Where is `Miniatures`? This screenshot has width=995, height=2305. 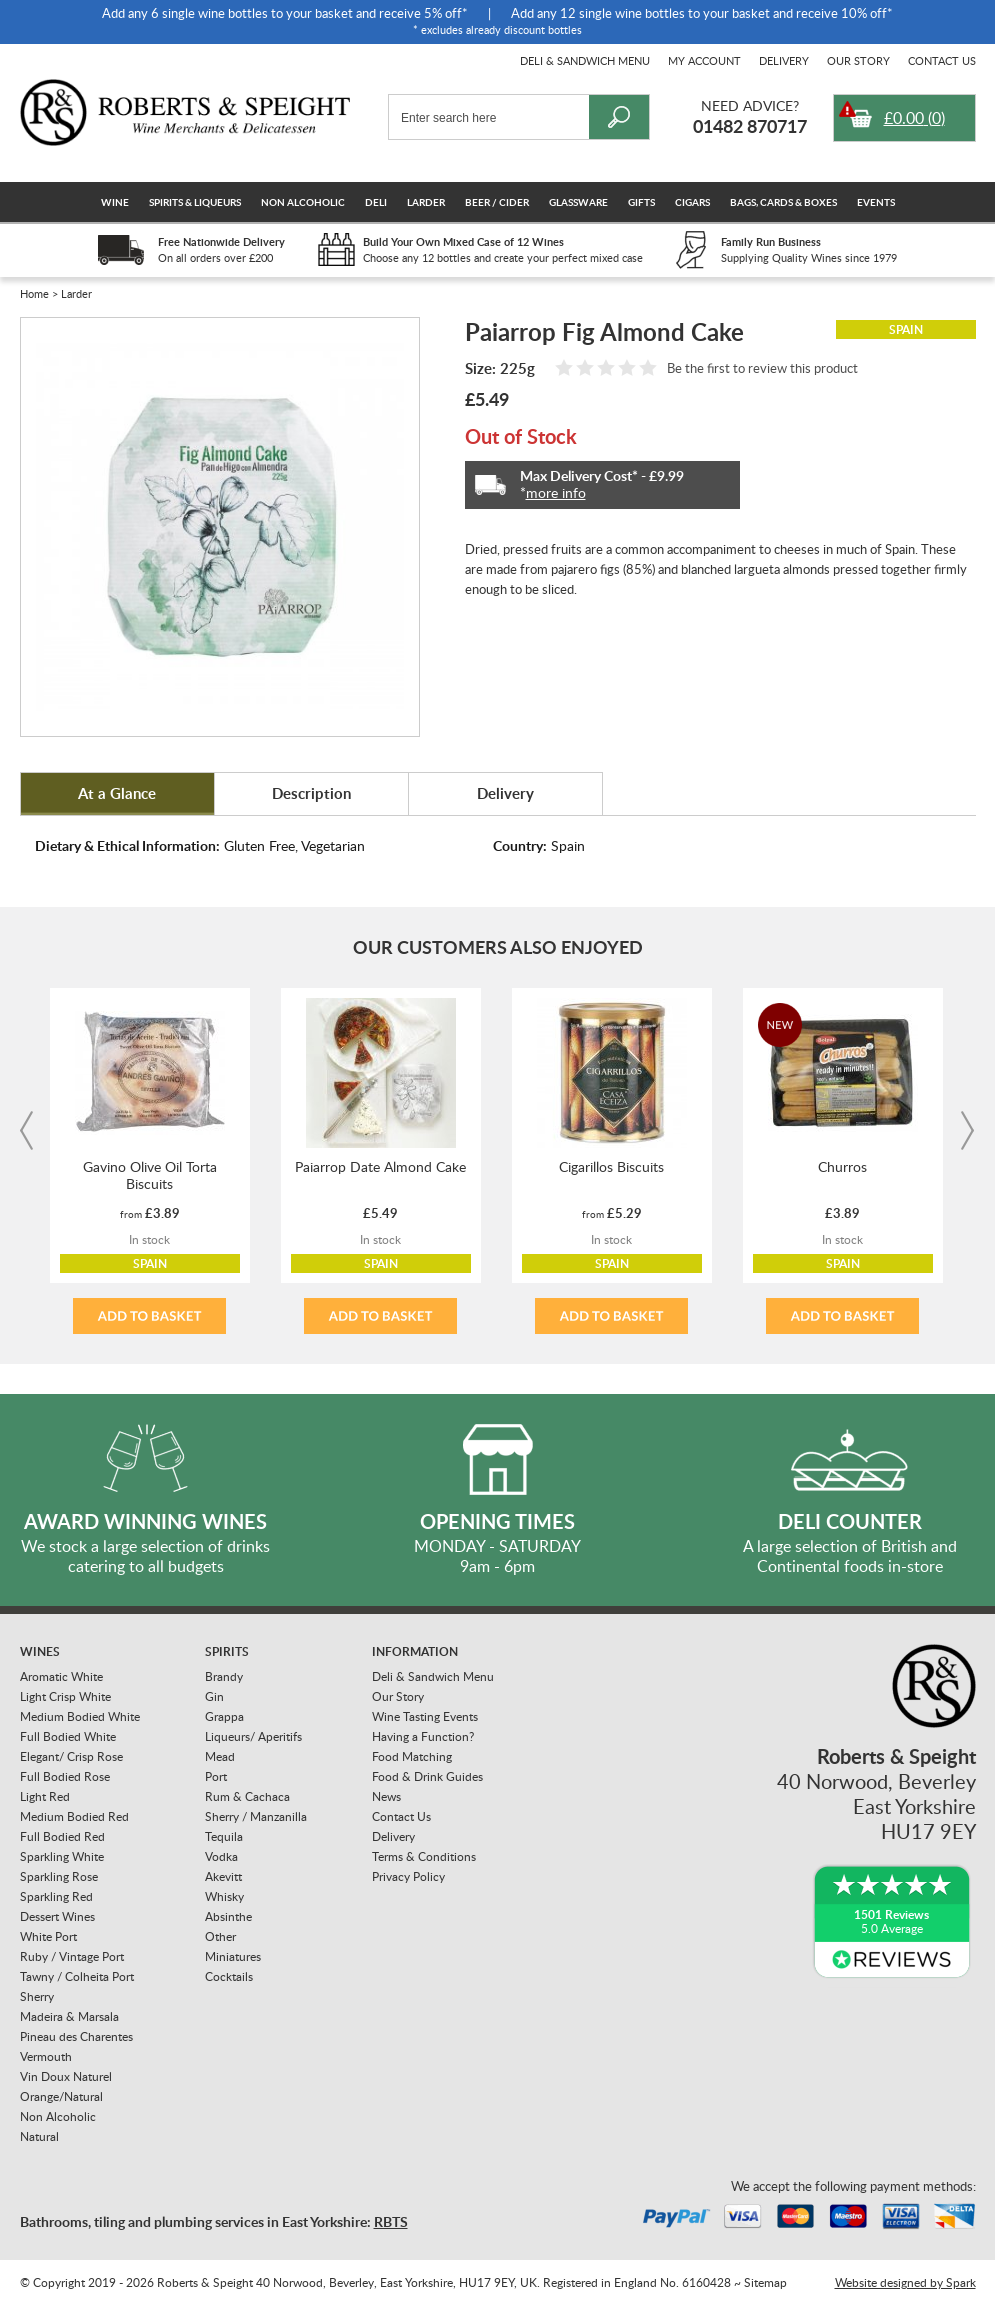 Miniatures is located at coordinates (233, 1956).